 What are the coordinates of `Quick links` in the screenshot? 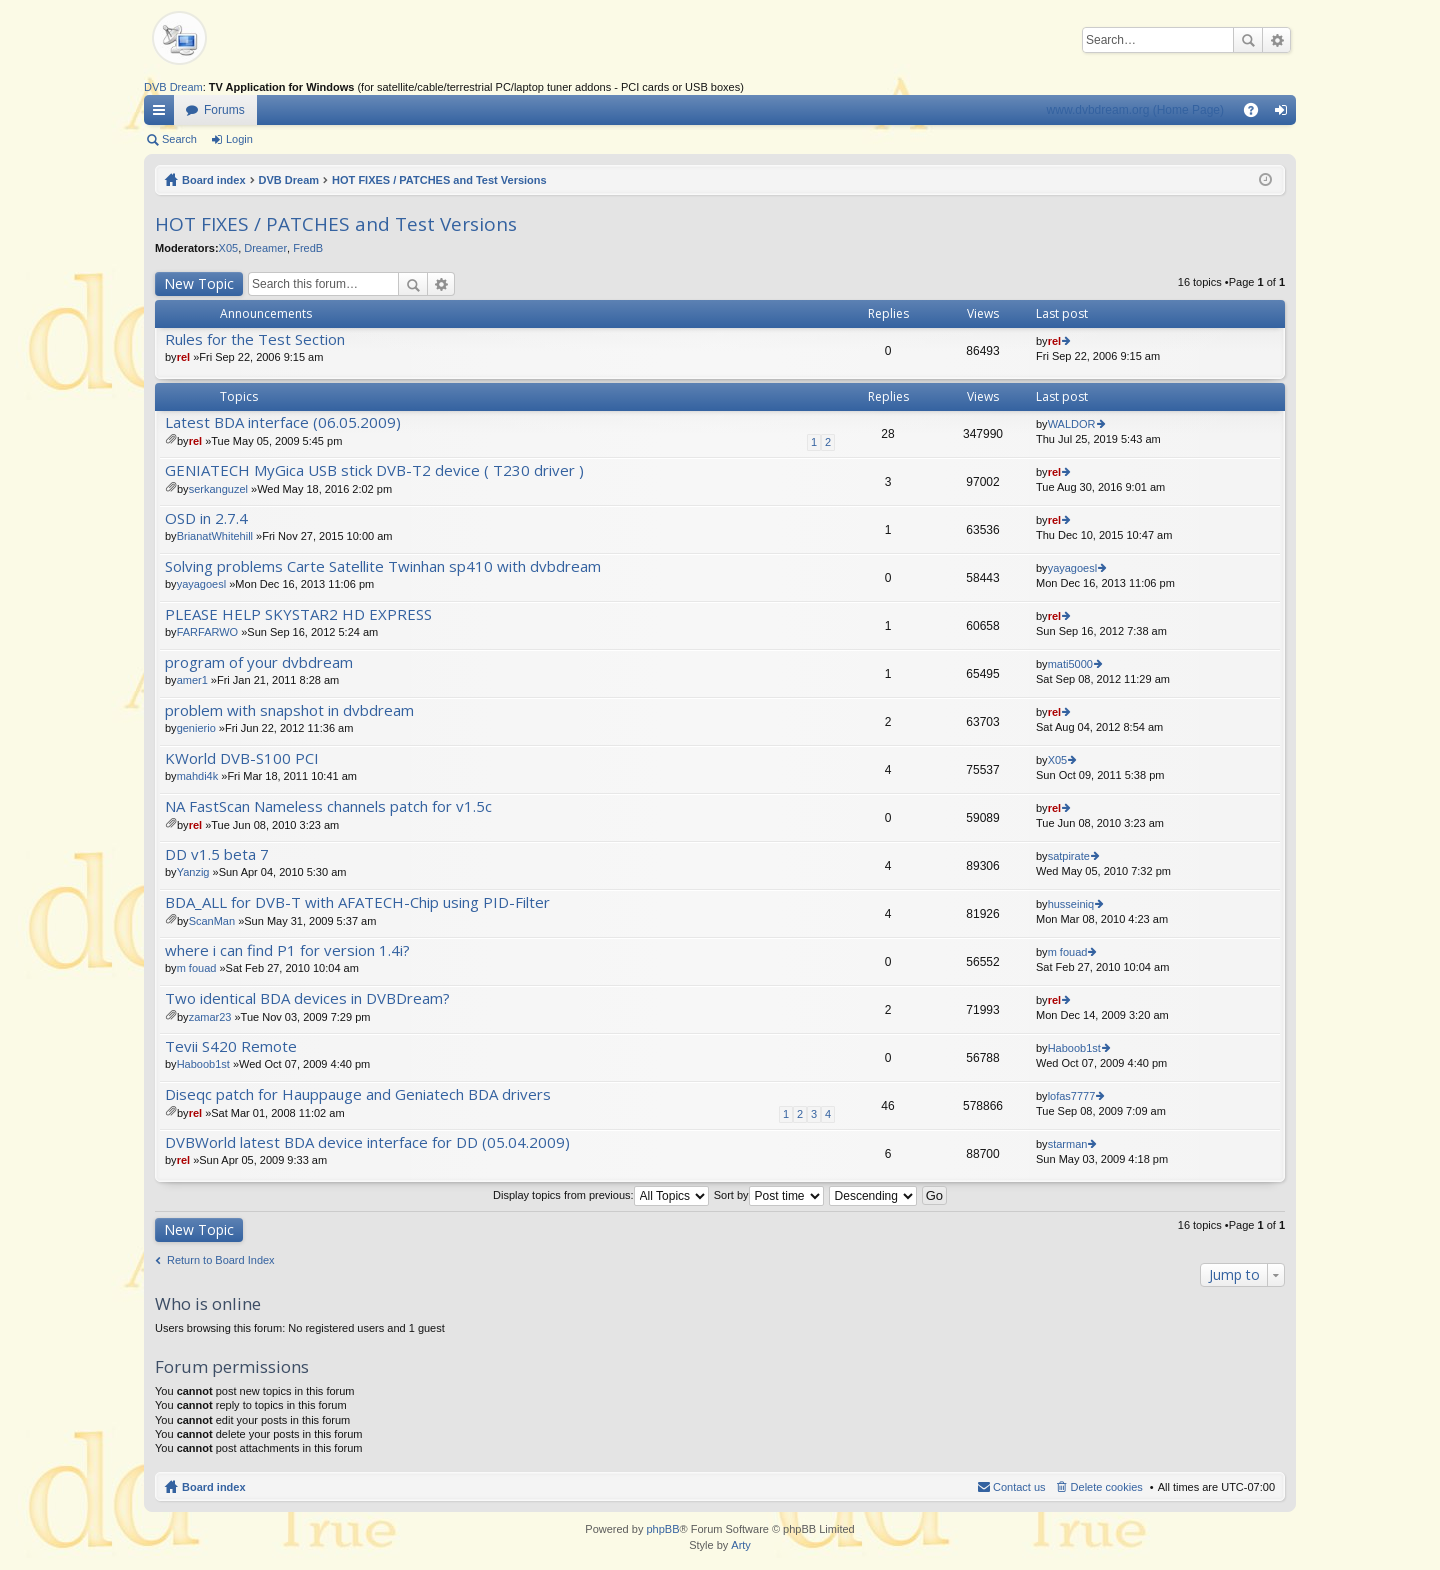 It's located at (163, 114).